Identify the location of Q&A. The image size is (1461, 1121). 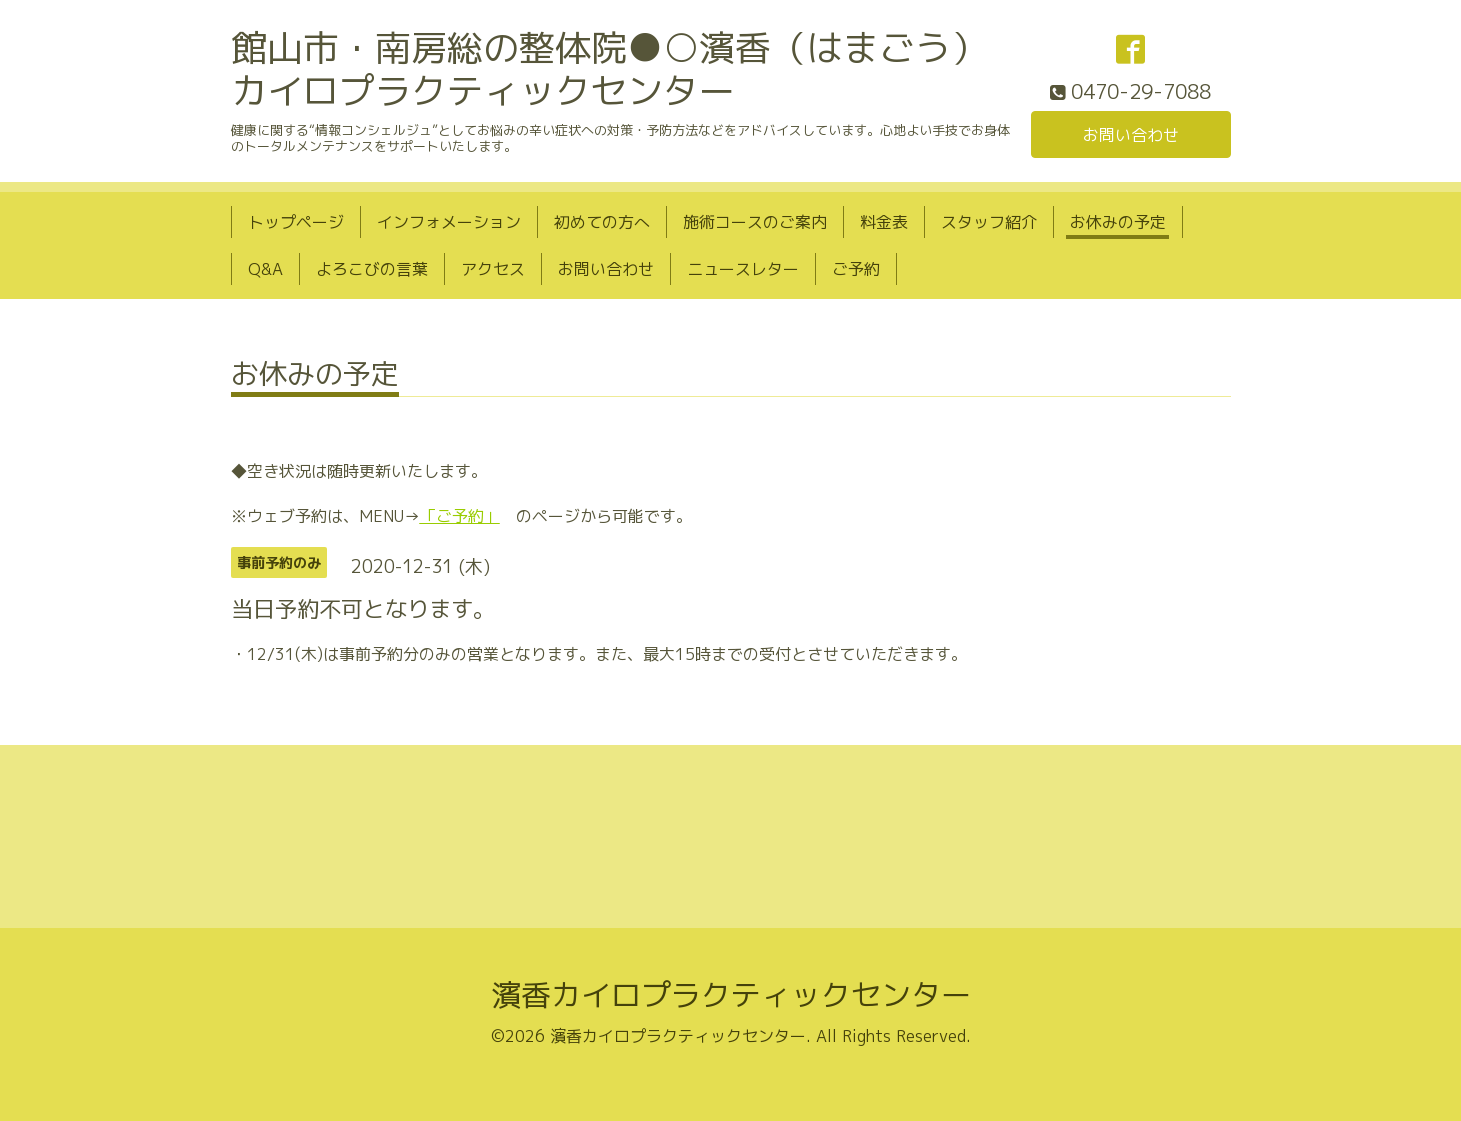
(265, 269).